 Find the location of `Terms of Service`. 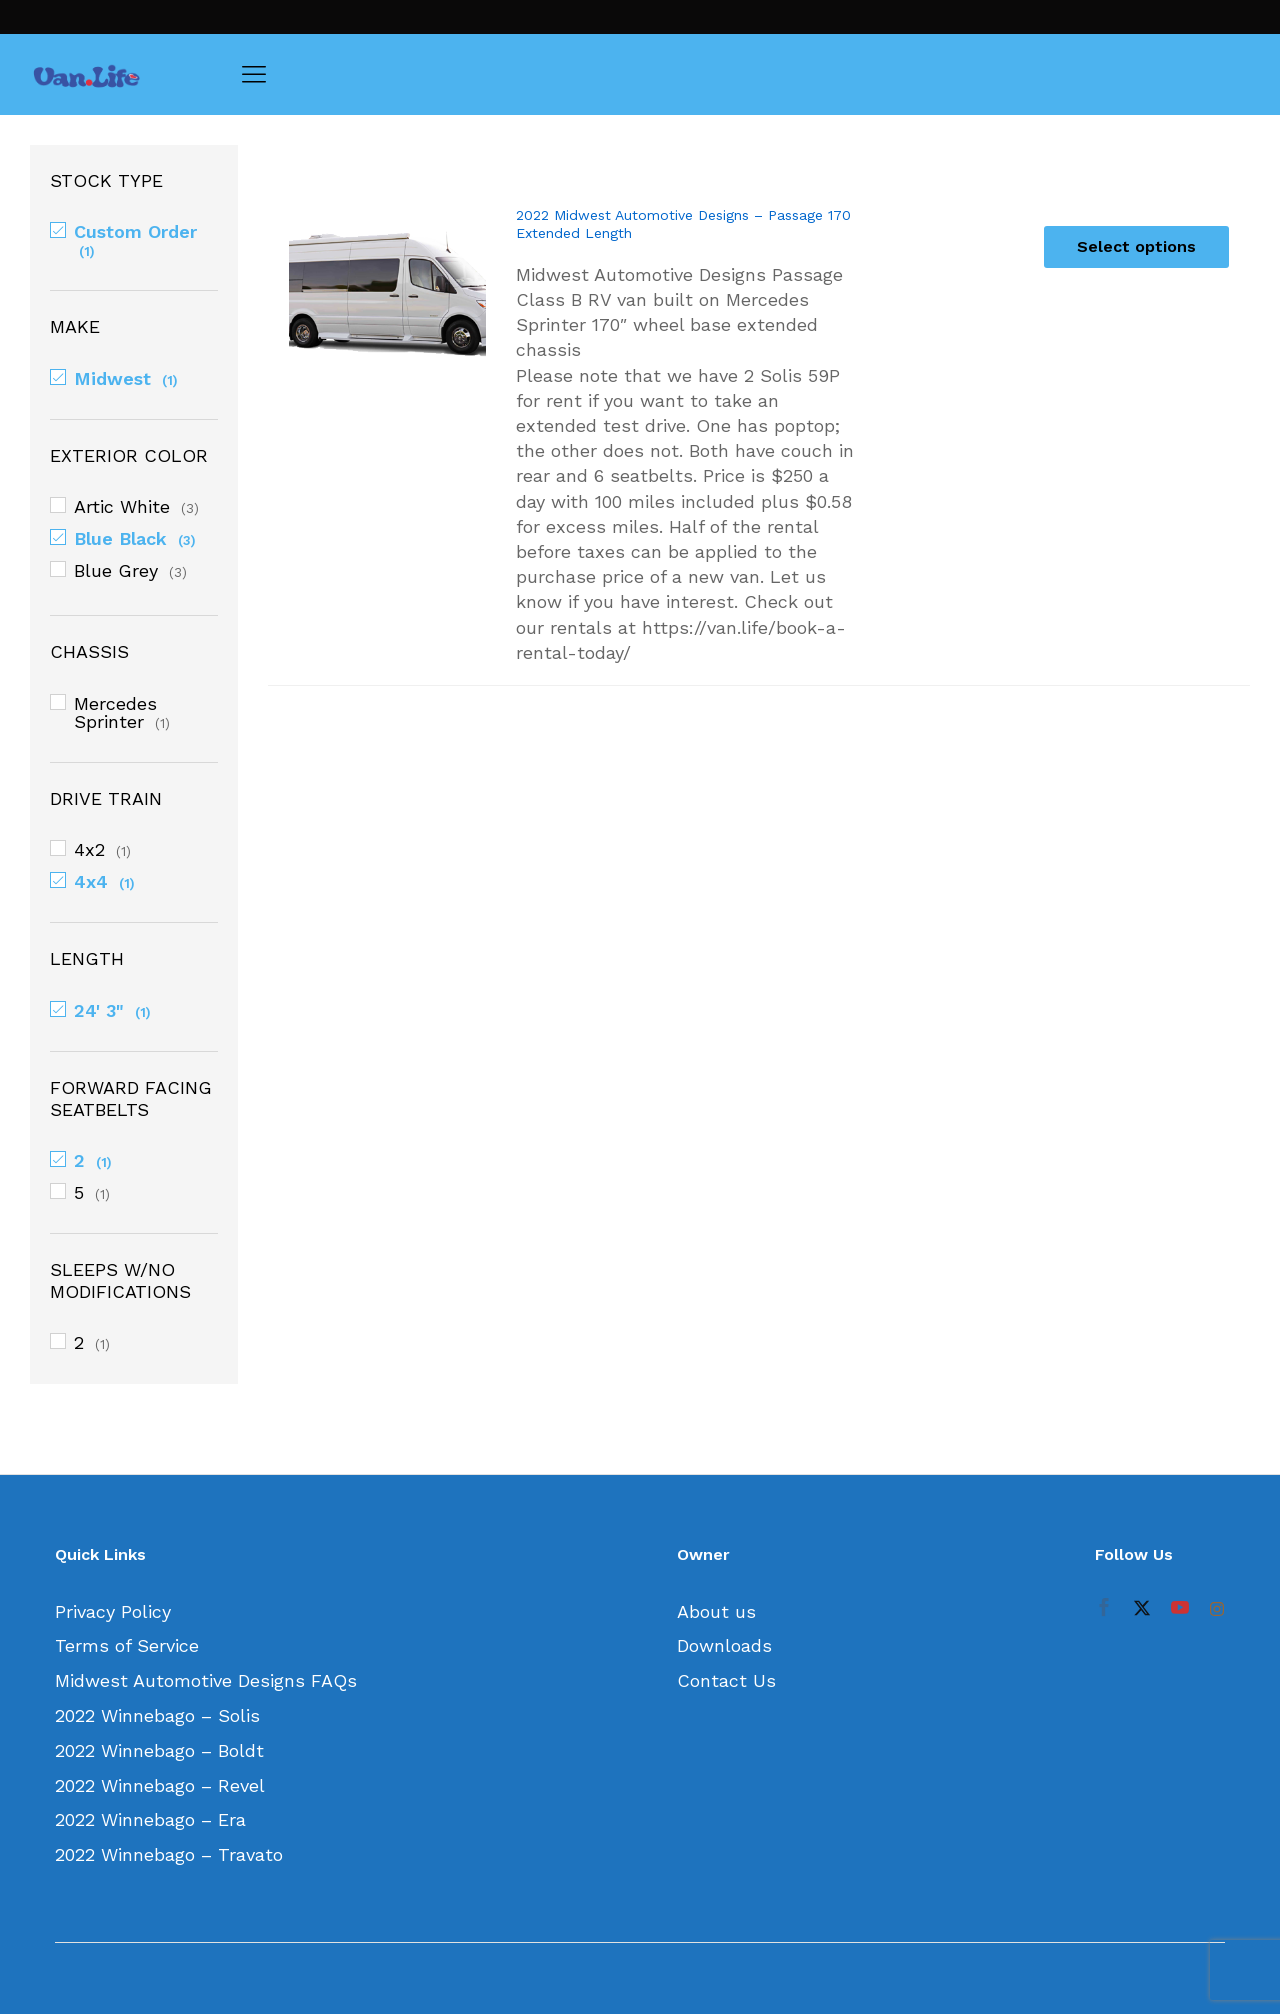

Terms of Service is located at coordinates (127, 1645).